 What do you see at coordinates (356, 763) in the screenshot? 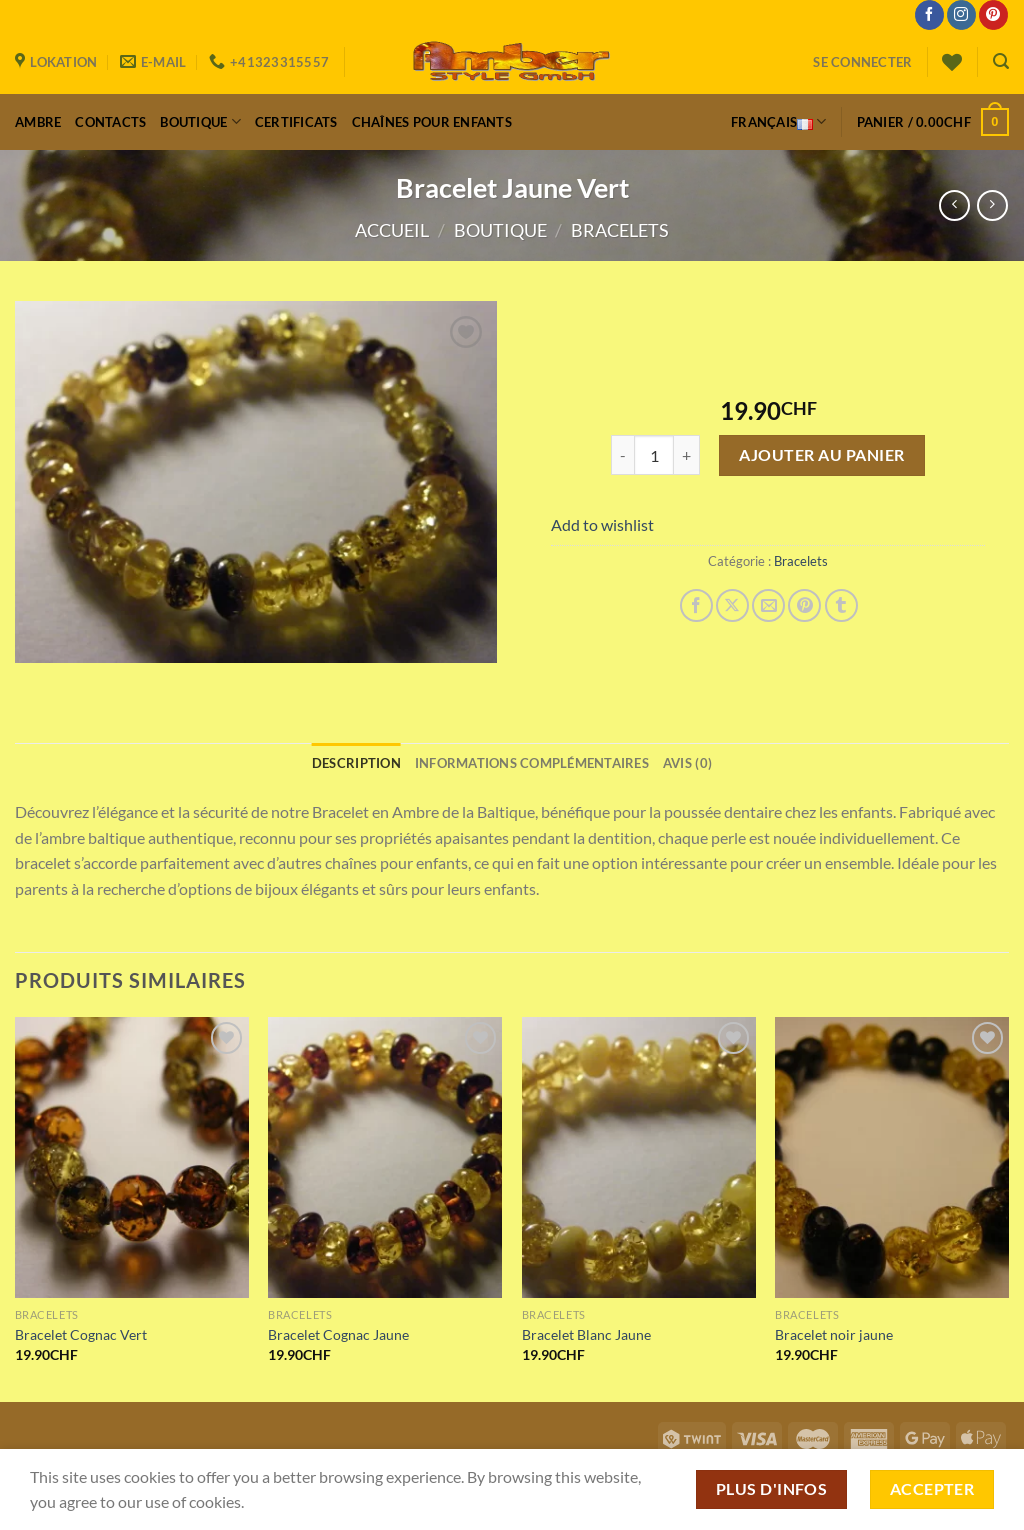
I see `Description [tab]` at bounding box center [356, 763].